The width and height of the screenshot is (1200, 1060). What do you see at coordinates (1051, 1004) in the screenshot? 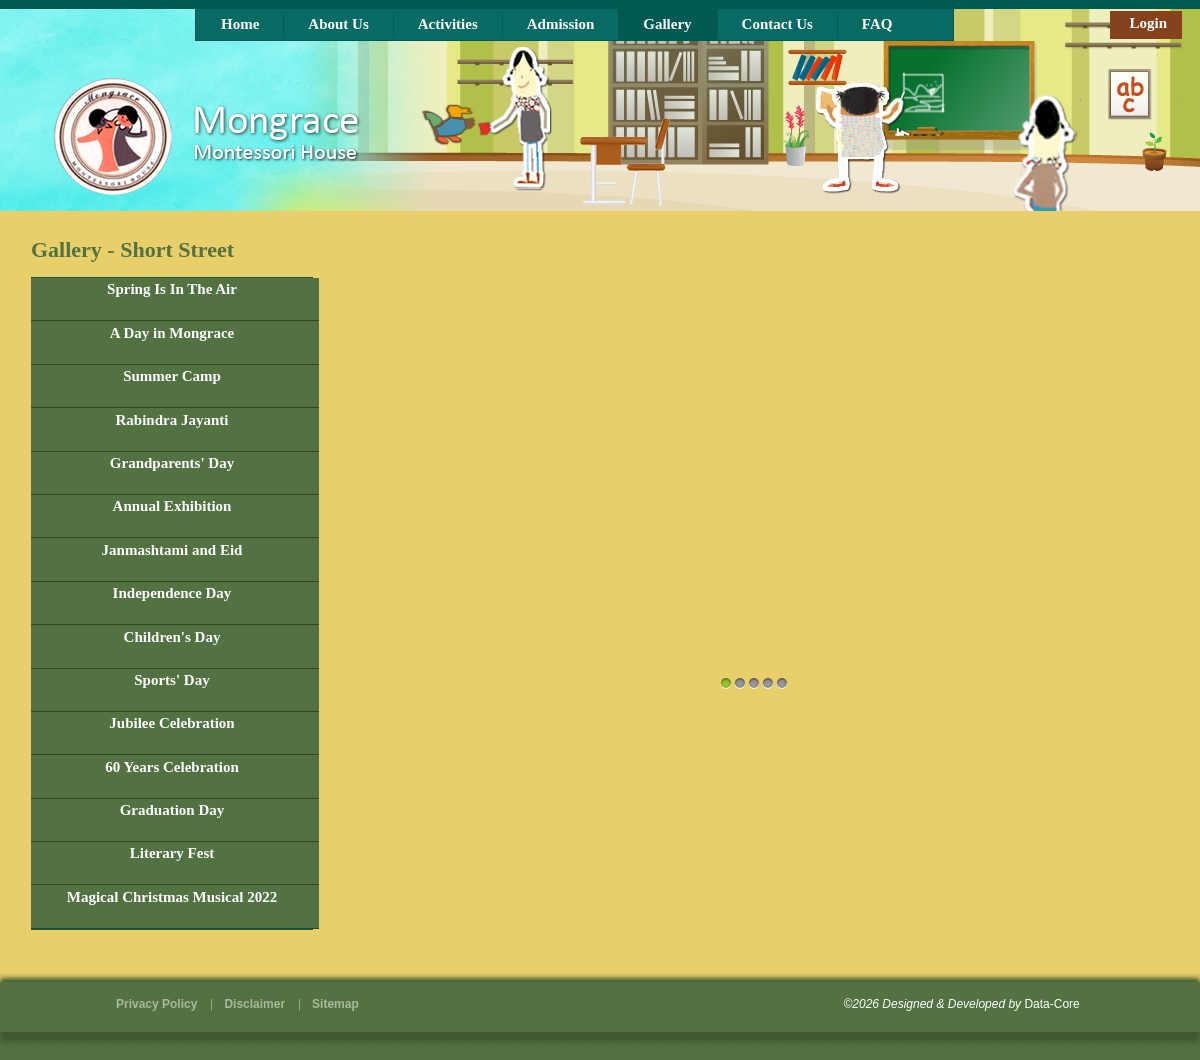
I see `Data-Core` at bounding box center [1051, 1004].